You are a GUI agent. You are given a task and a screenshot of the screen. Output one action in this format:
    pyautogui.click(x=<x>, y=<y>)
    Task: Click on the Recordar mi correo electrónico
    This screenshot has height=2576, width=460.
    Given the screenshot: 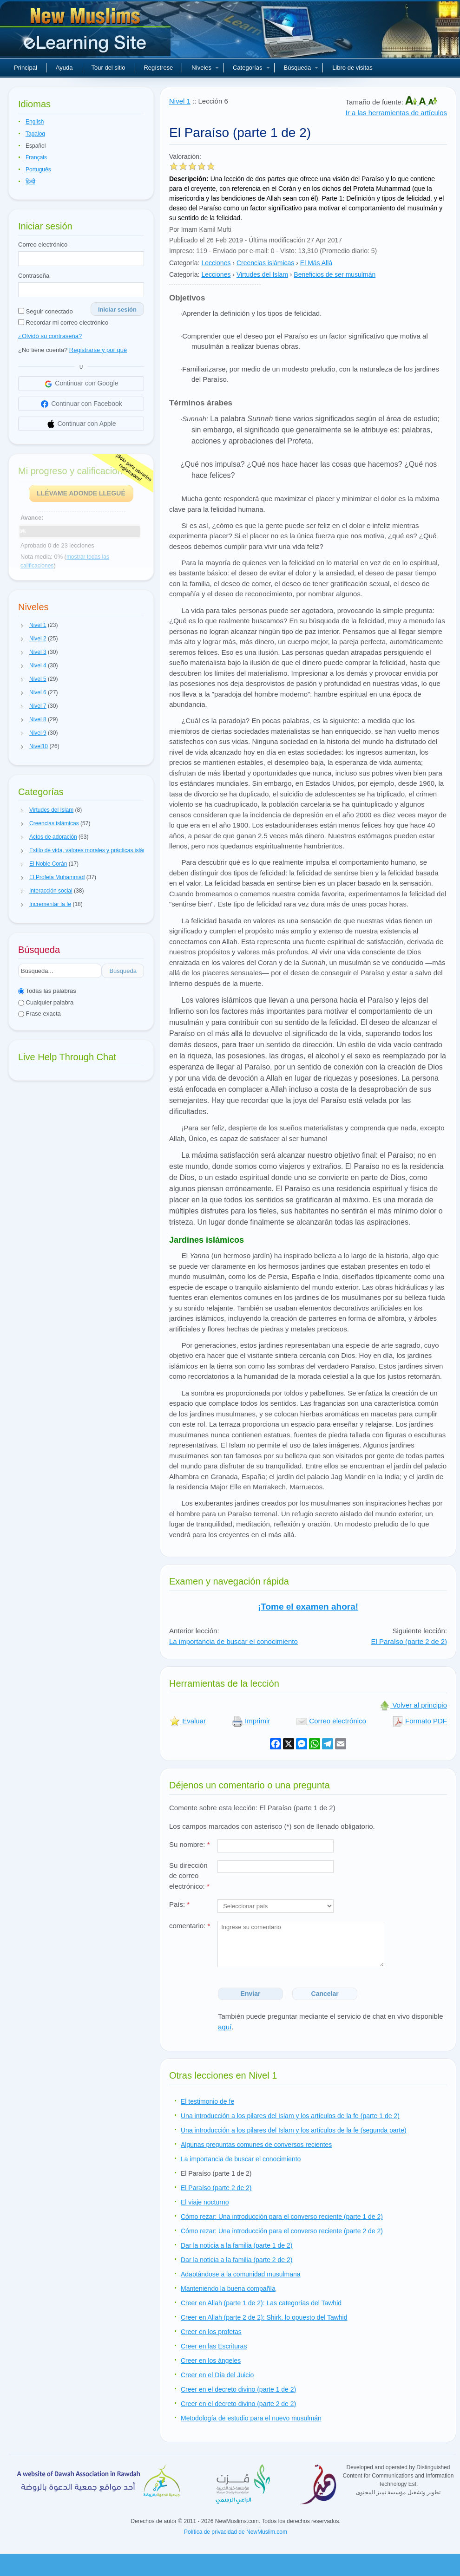 What is the action you would take?
    pyautogui.click(x=63, y=322)
    